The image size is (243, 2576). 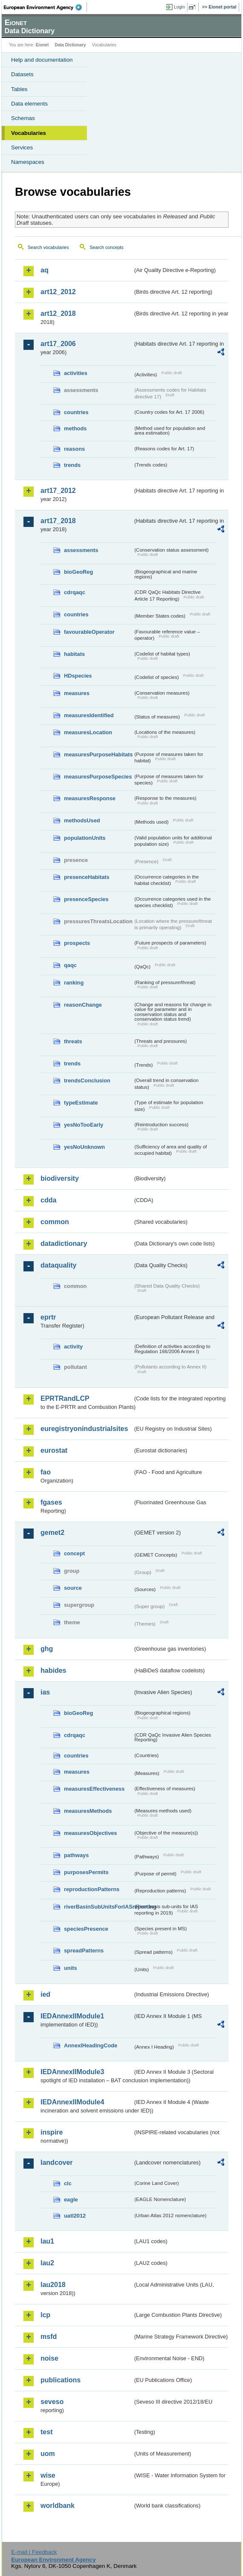 I want to click on assessments, so click(x=81, y=550).